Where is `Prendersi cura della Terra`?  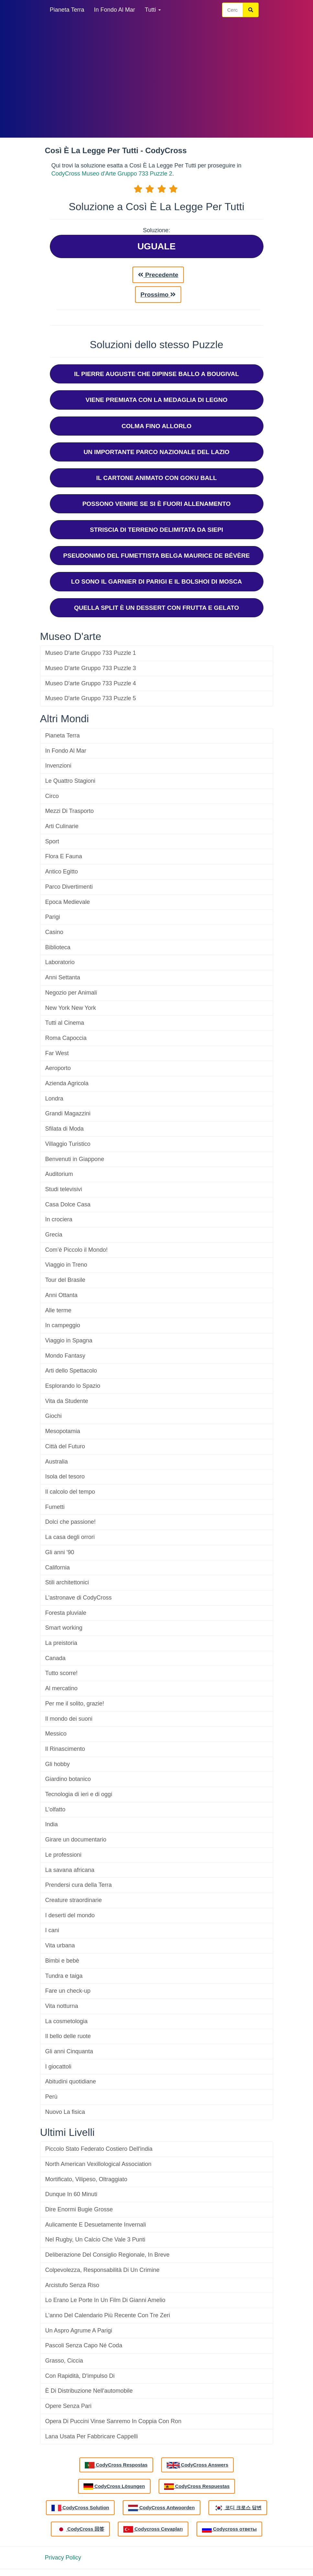
Prendersi cura della Terra is located at coordinates (78, 1885).